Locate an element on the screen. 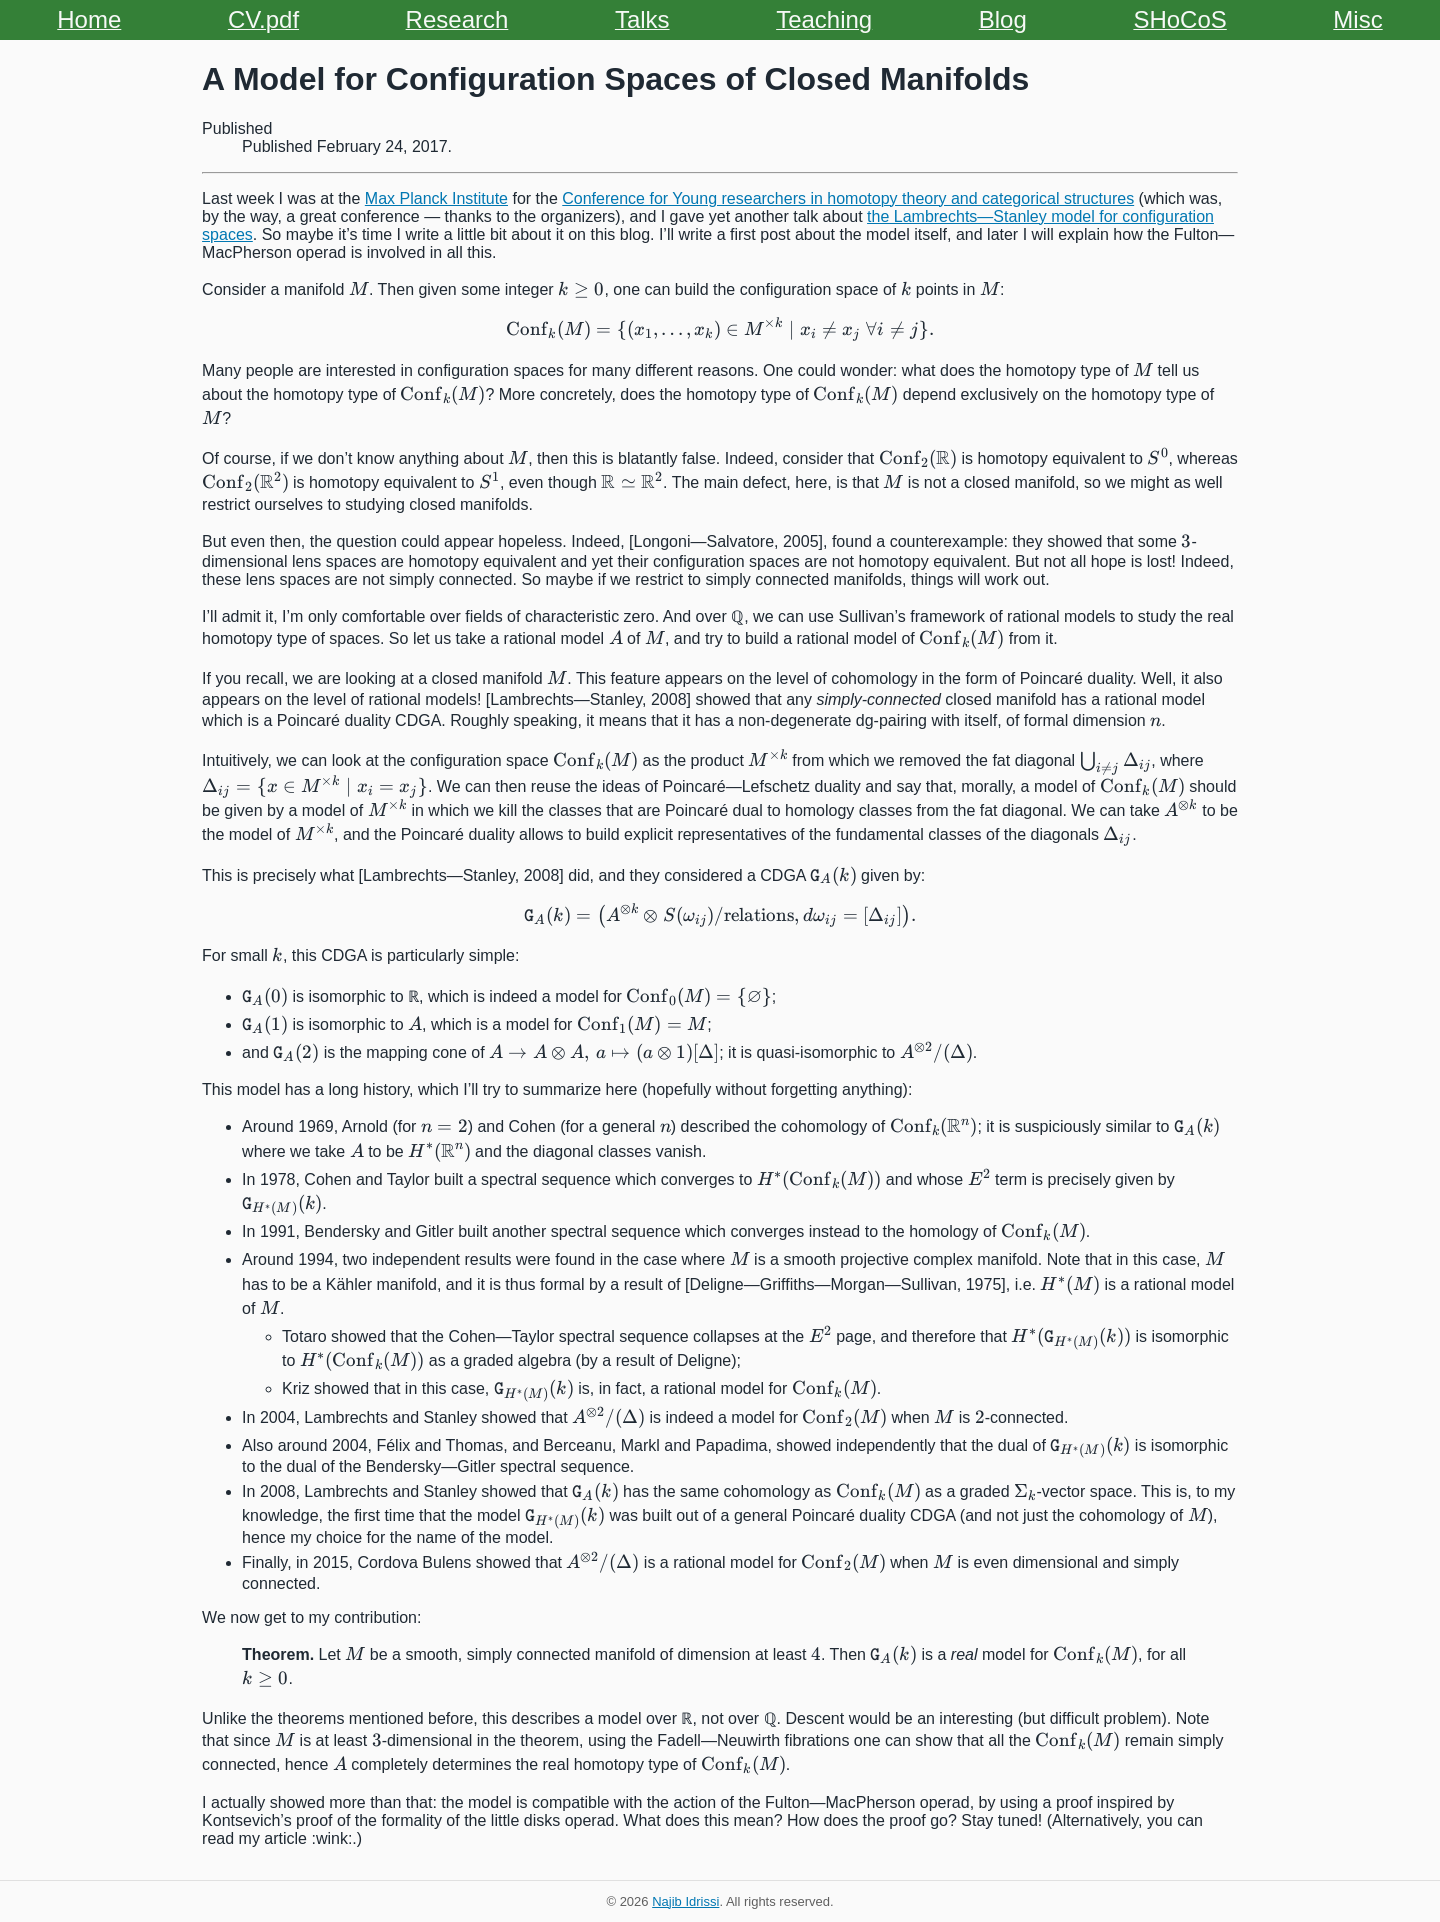  SHoCoS is located at coordinates (1179, 19).